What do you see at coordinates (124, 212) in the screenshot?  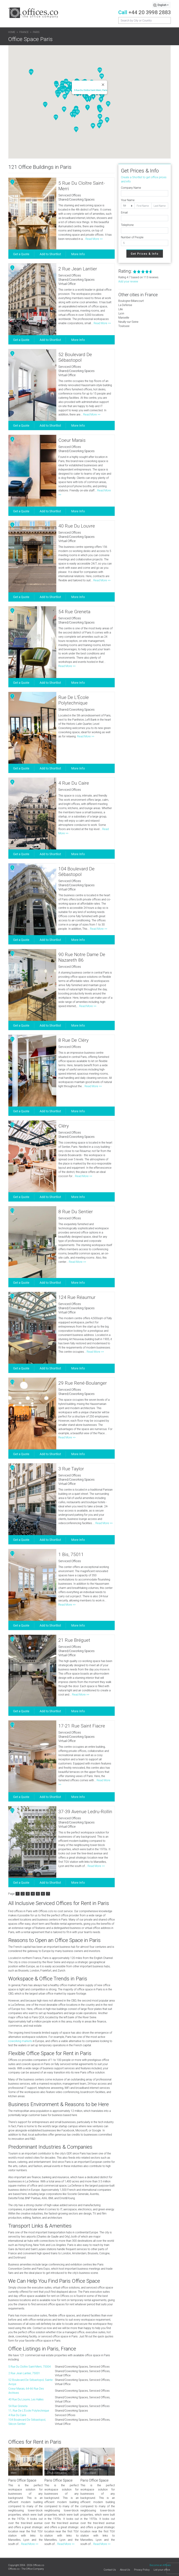 I see `Email` at bounding box center [124, 212].